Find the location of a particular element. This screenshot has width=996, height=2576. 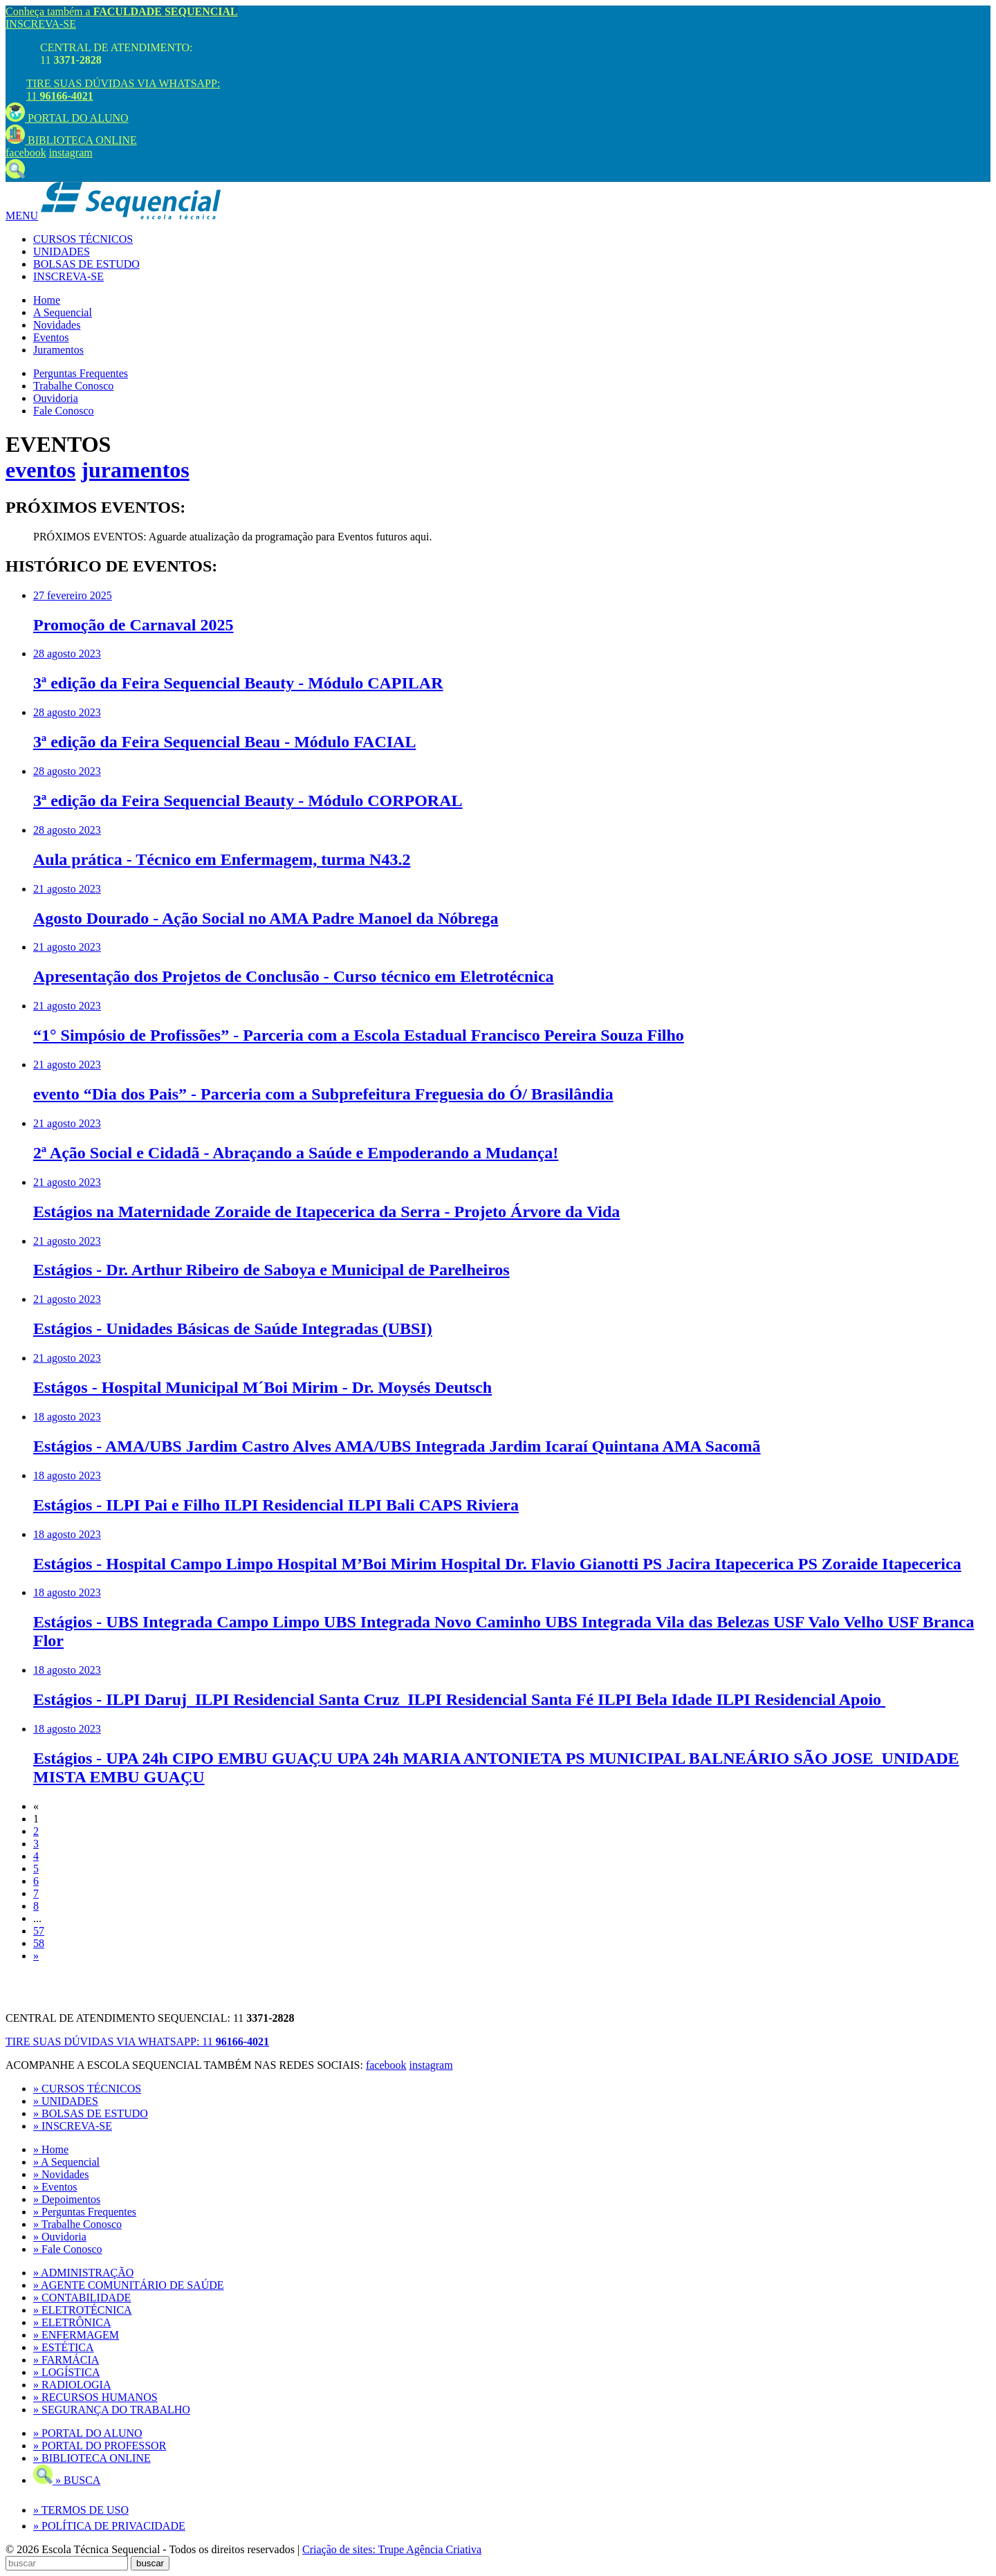

TIRE SUAS DÚVIDAS VIA WHATSAPP: is located at coordinates (137, 2041).